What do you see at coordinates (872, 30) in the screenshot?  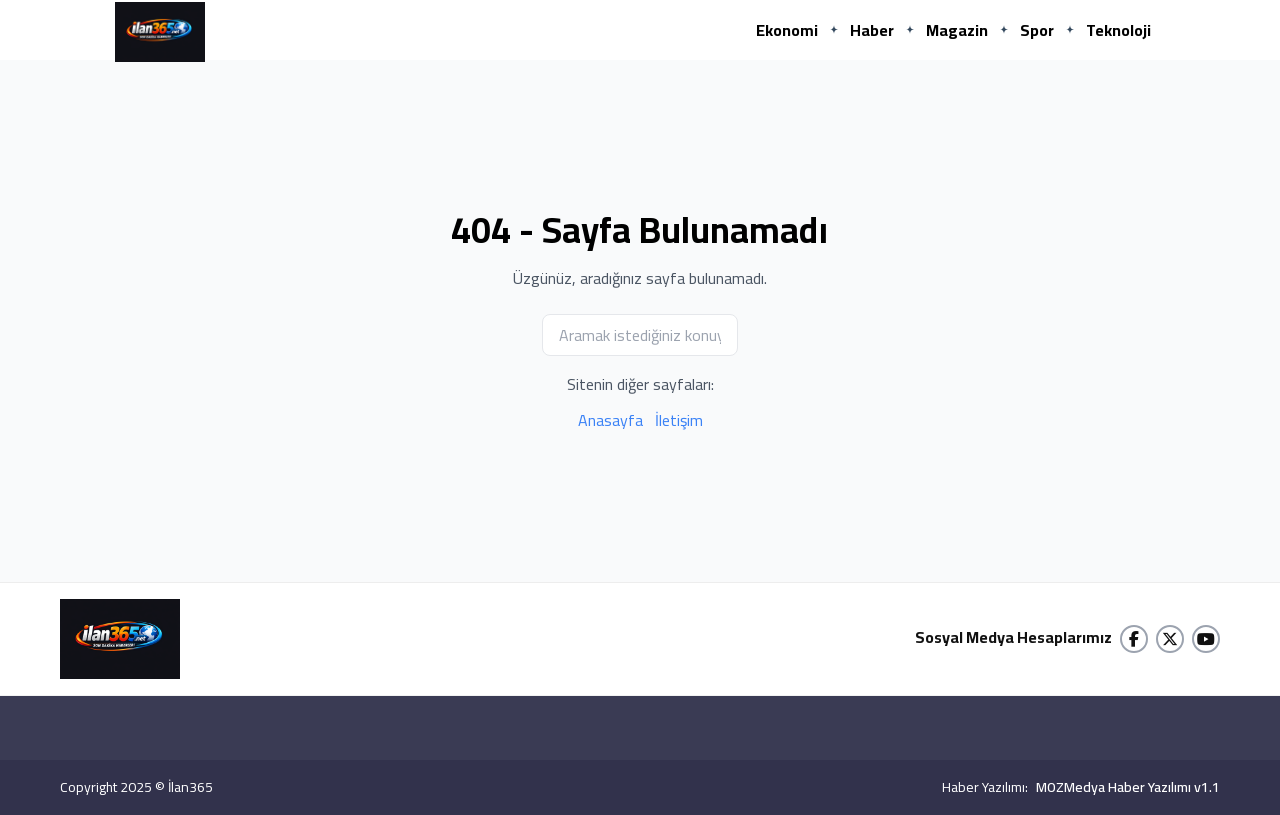 I see `Haber` at bounding box center [872, 30].